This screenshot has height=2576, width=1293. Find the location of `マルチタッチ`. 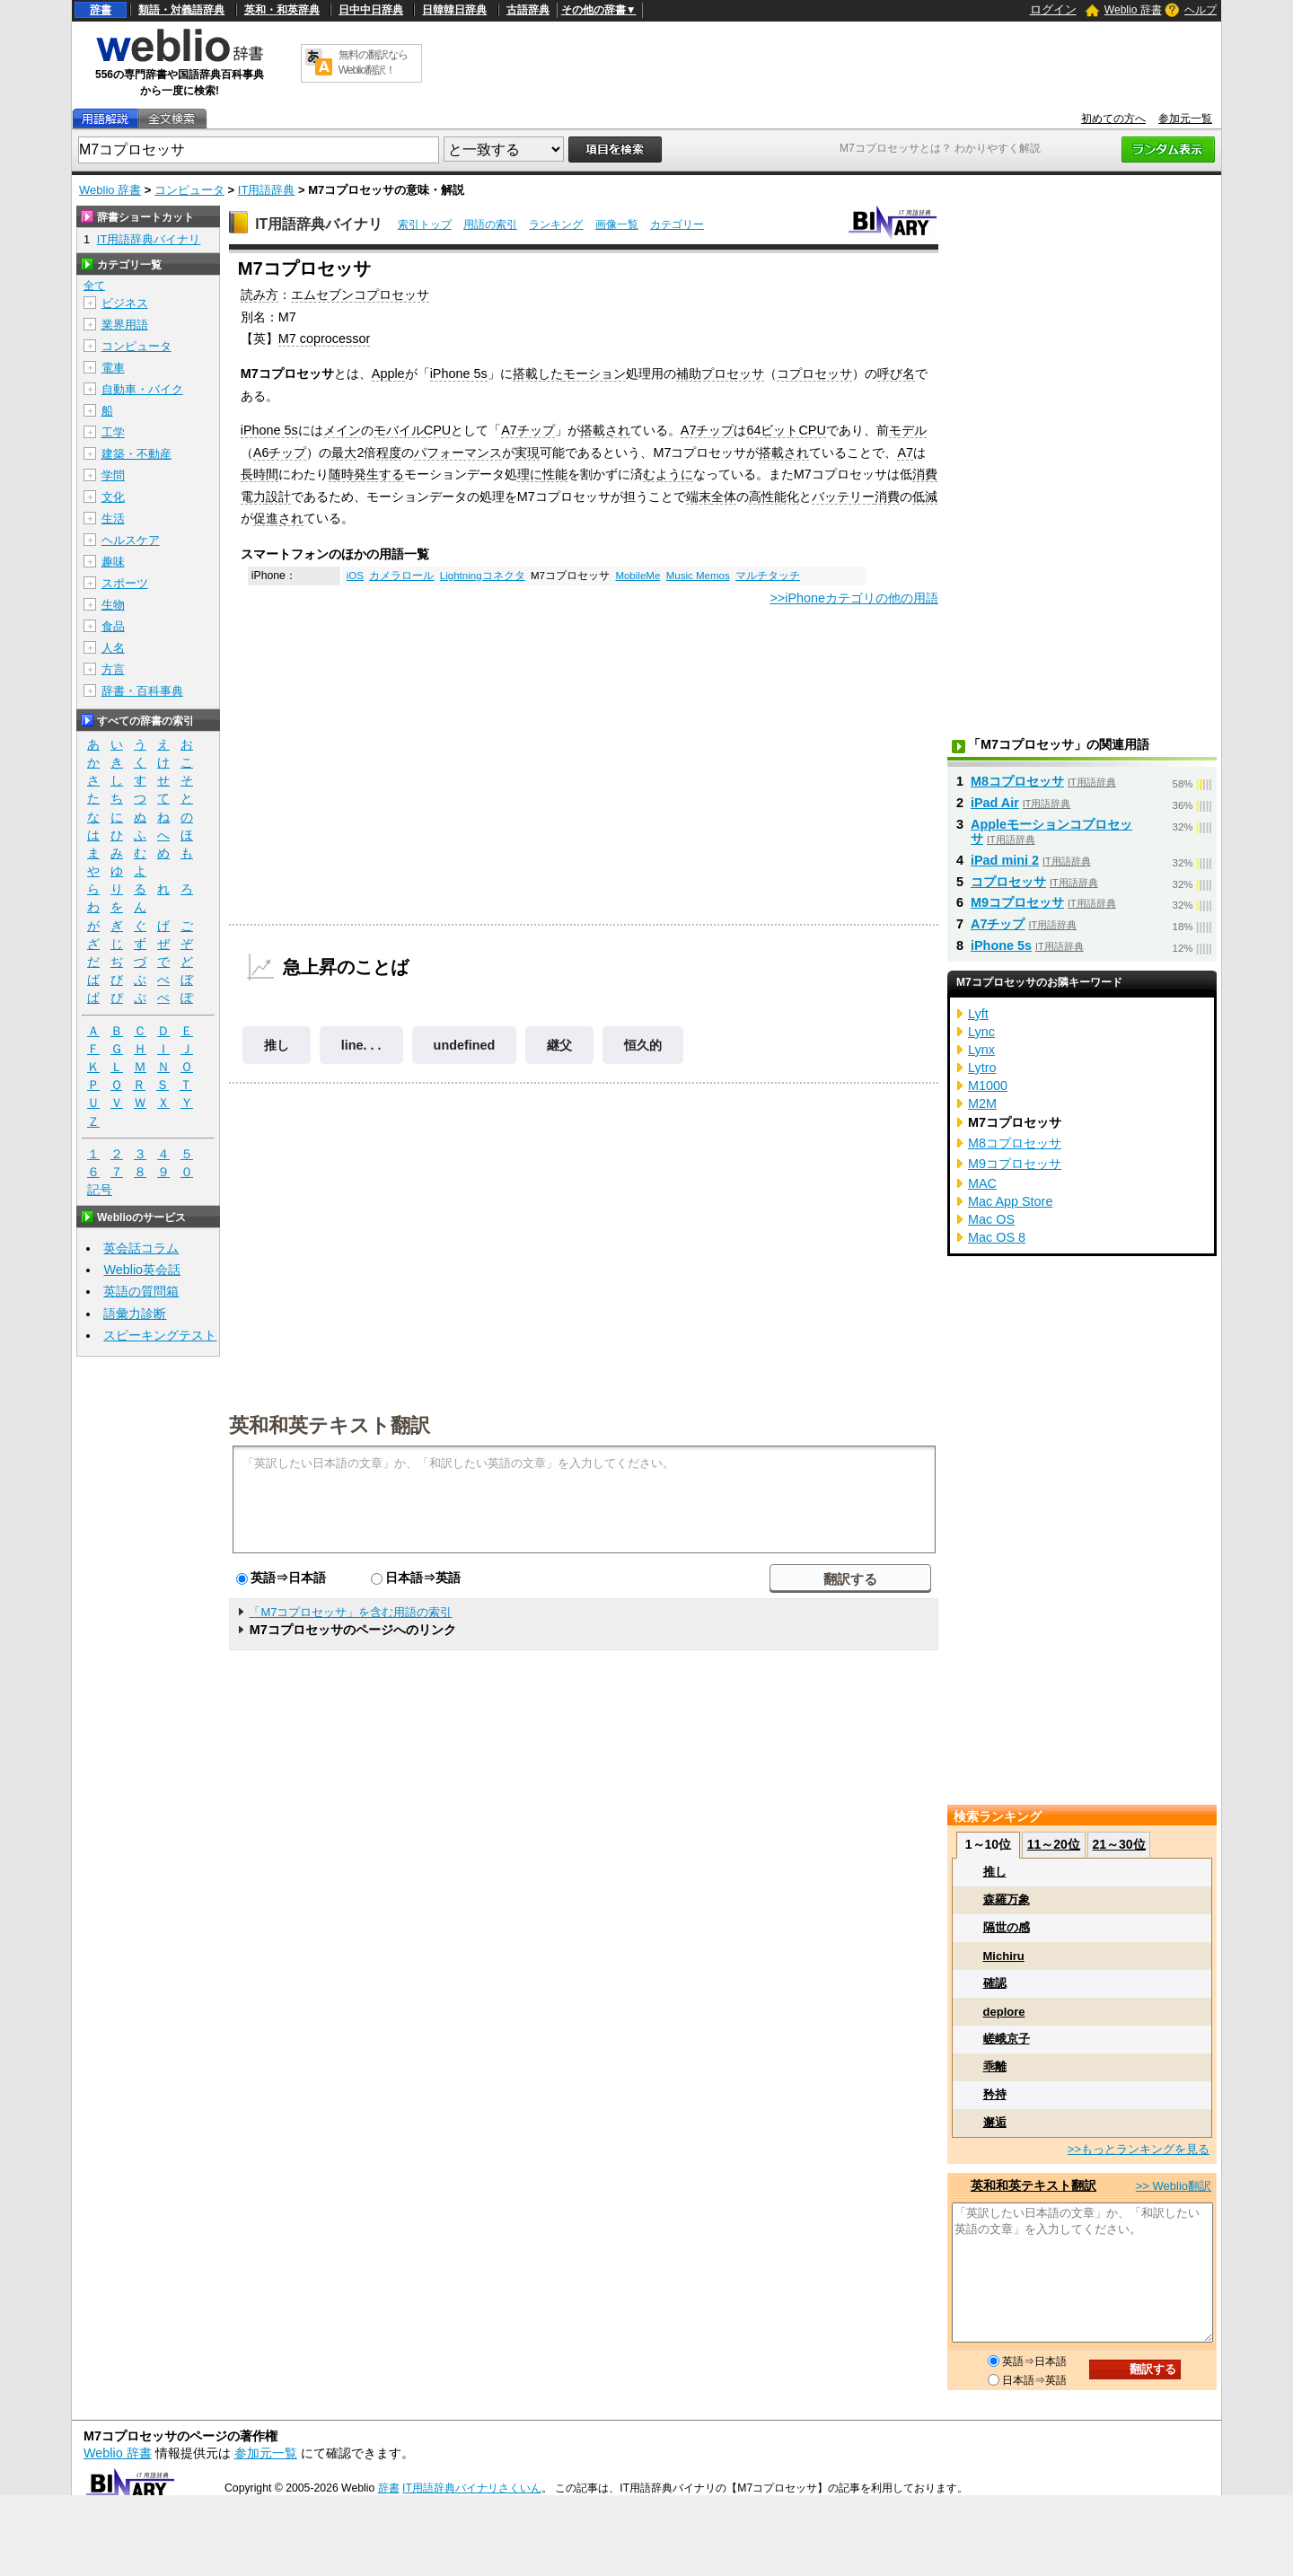

マルチタッチ is located at coordinates (767, 575).